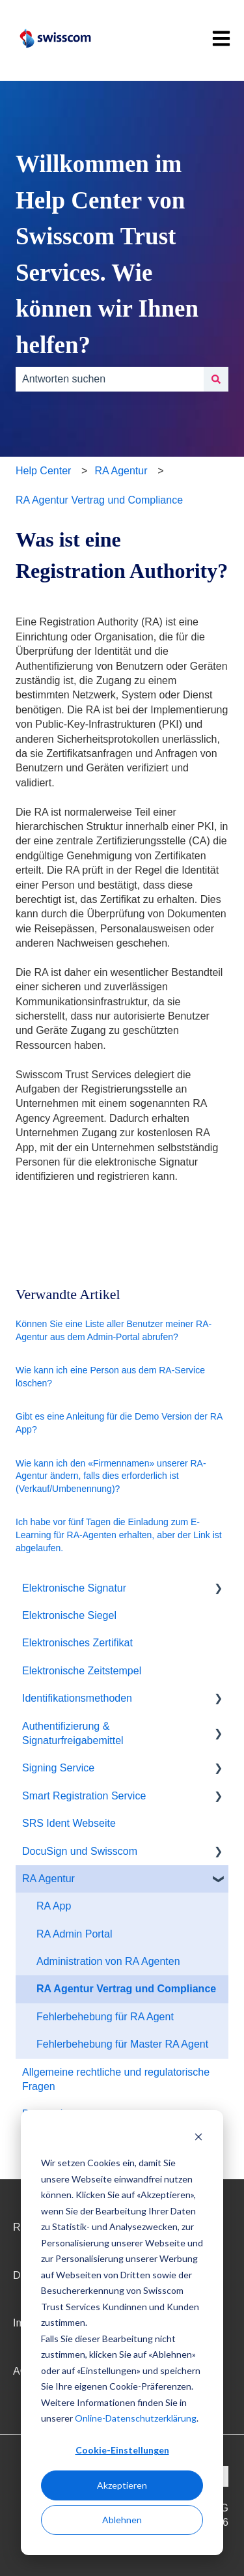  What do you see at coordinates (48, 1878) in the screenshot?
I see `RA Agentur [menuitem]` at bounding box center [48, 1878].